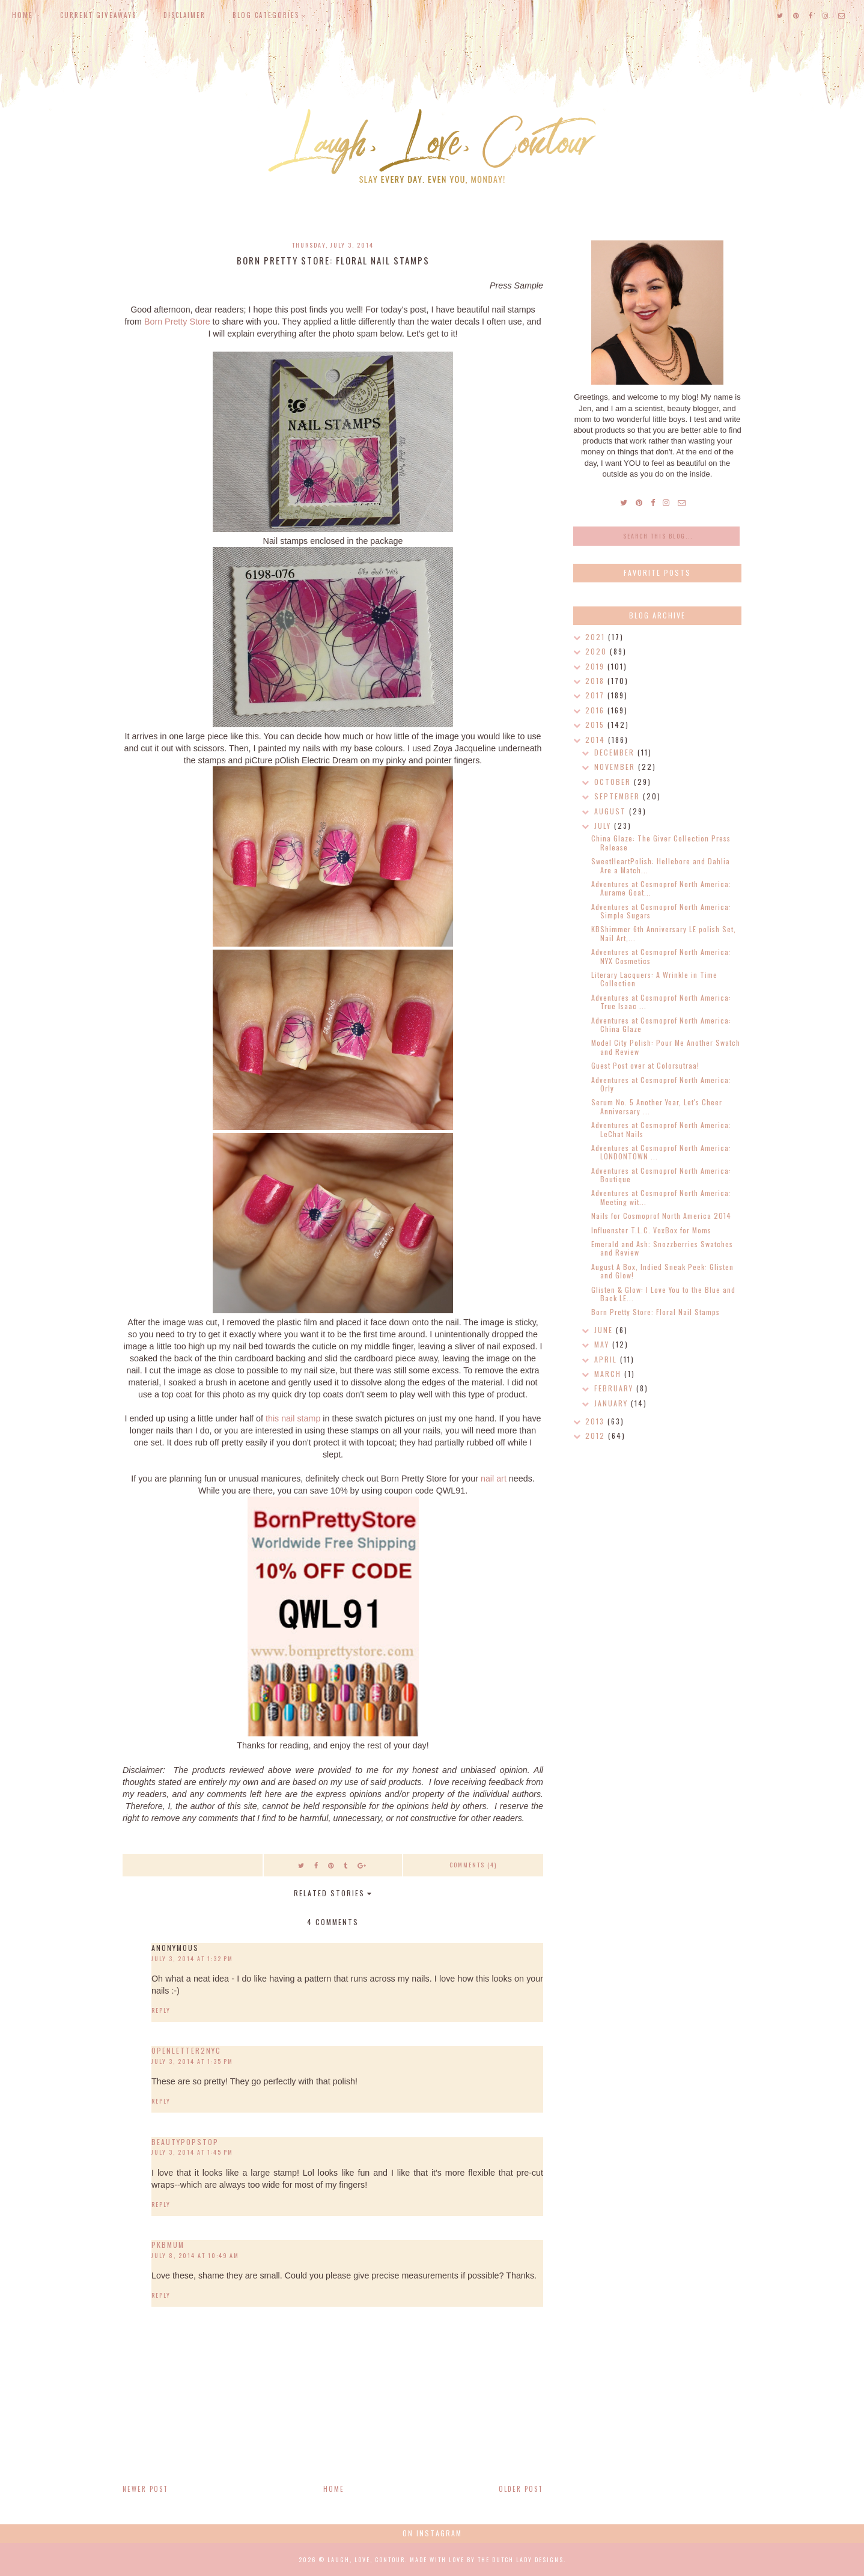  Describe the element at coordinates (655, 1312) in the screenshot. I see `Born Pretty Store: Floral Nail Stamps` at that location.